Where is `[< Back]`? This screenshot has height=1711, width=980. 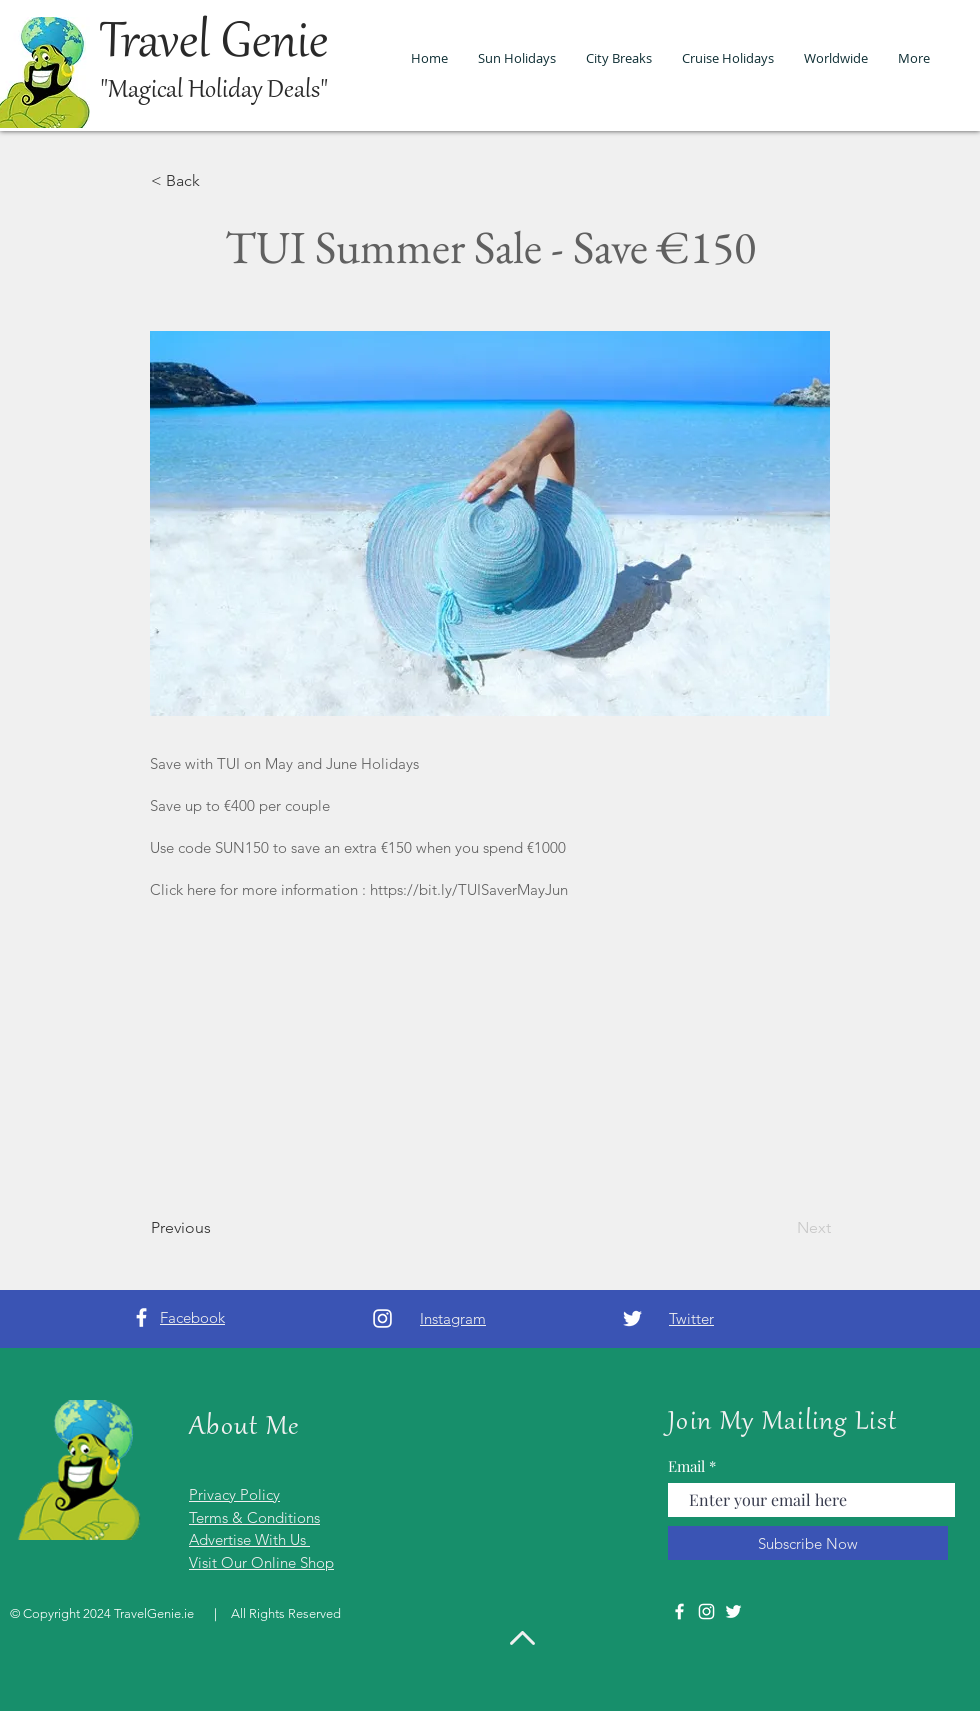 [< Back] is located at coordinates (217, 181).